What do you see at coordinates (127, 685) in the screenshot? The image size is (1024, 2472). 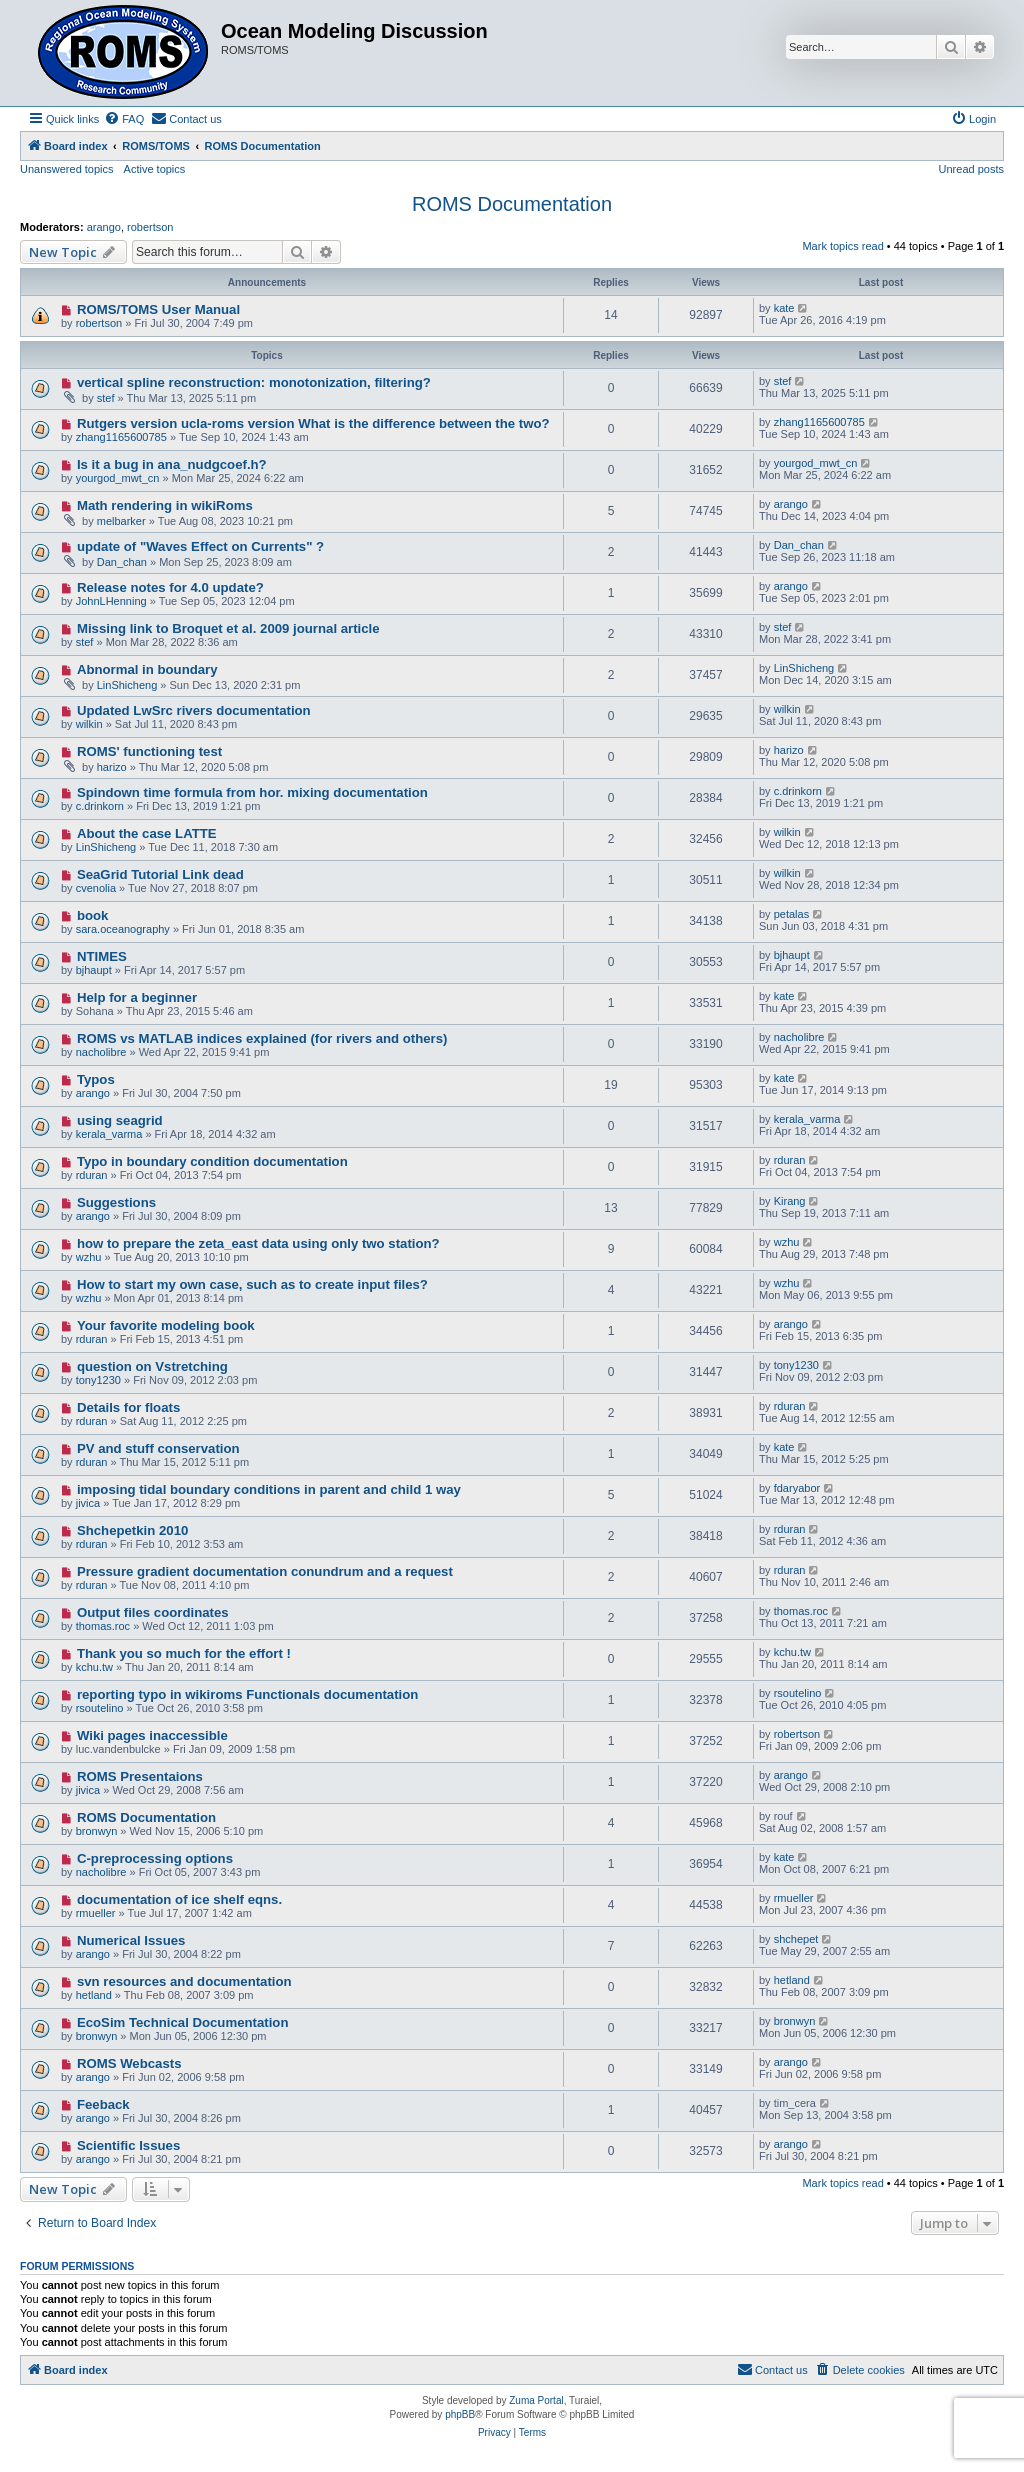 I see `LinShicheng` at bounding box center [127, 685].